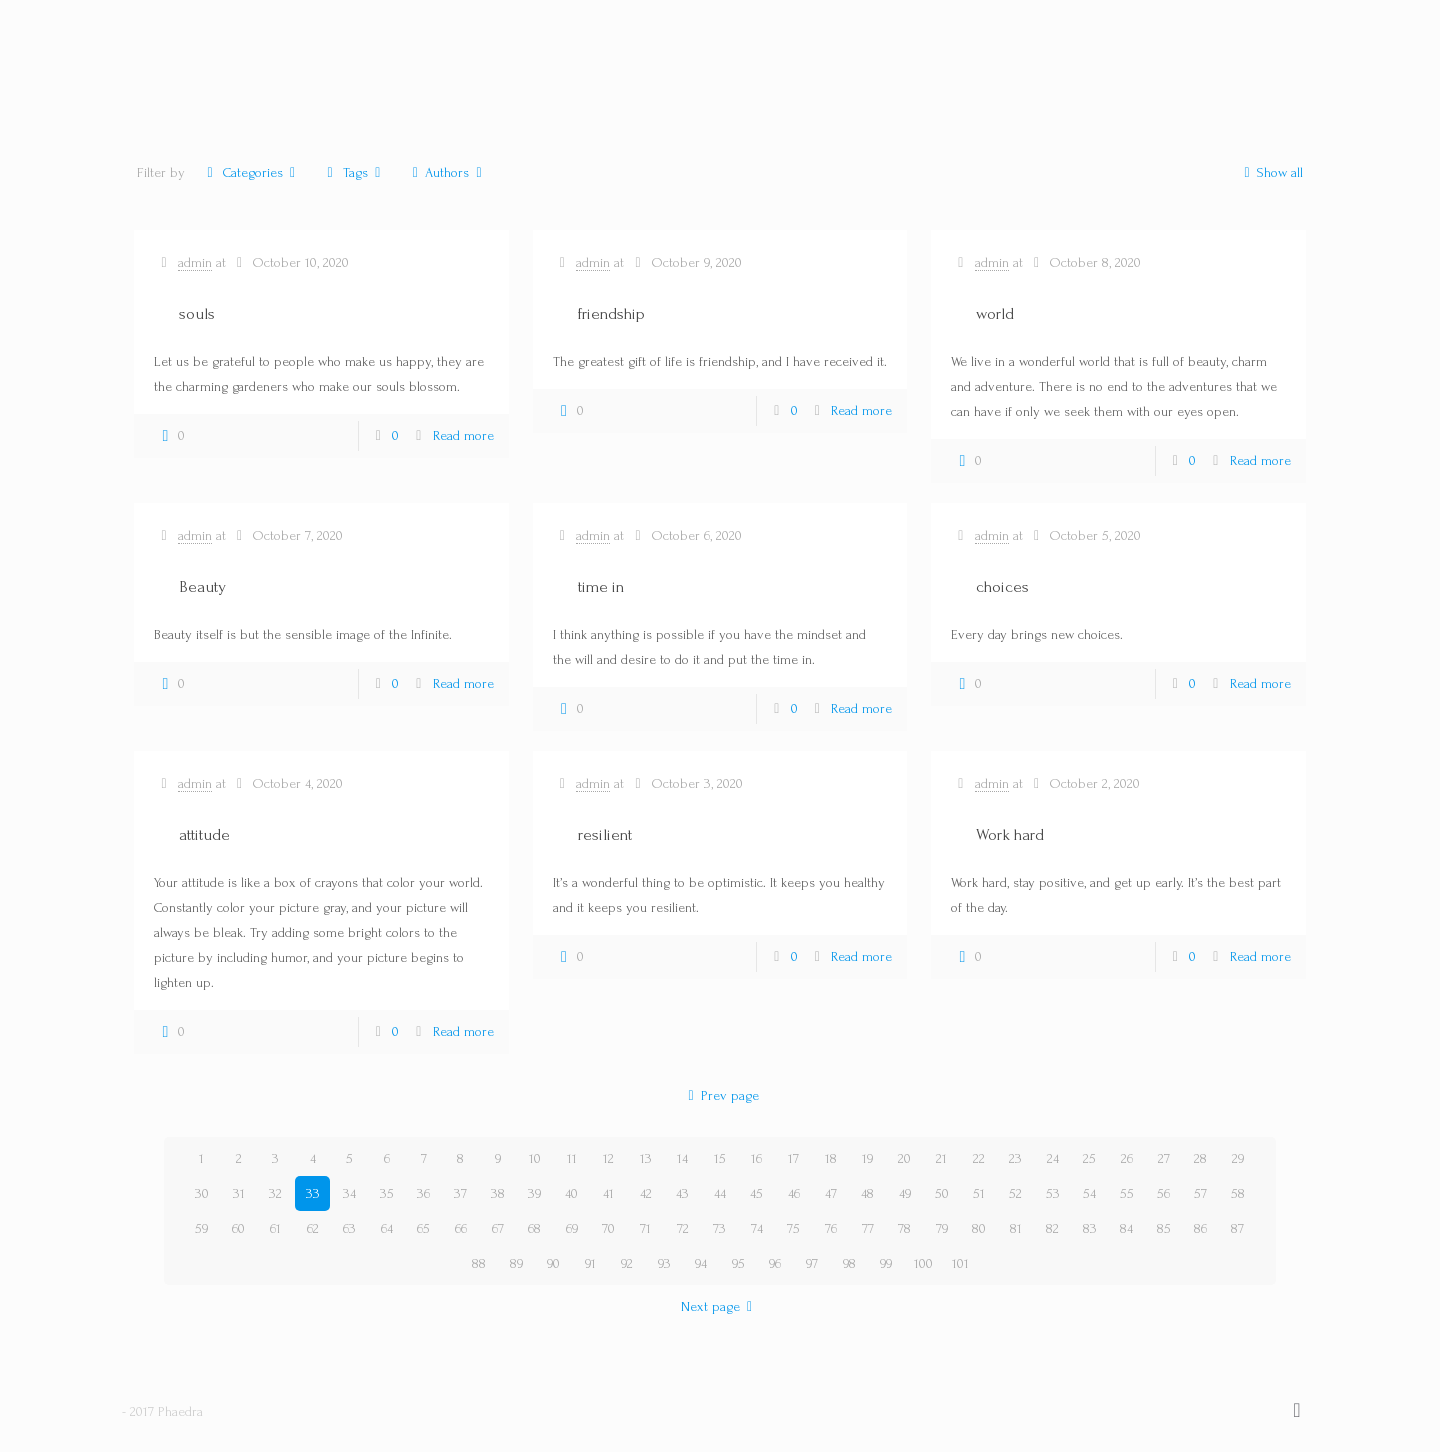  What do you see at coordinates (1010, 834) in the screenshot?
I see `Work hard` at bounding box center [1010, 834].